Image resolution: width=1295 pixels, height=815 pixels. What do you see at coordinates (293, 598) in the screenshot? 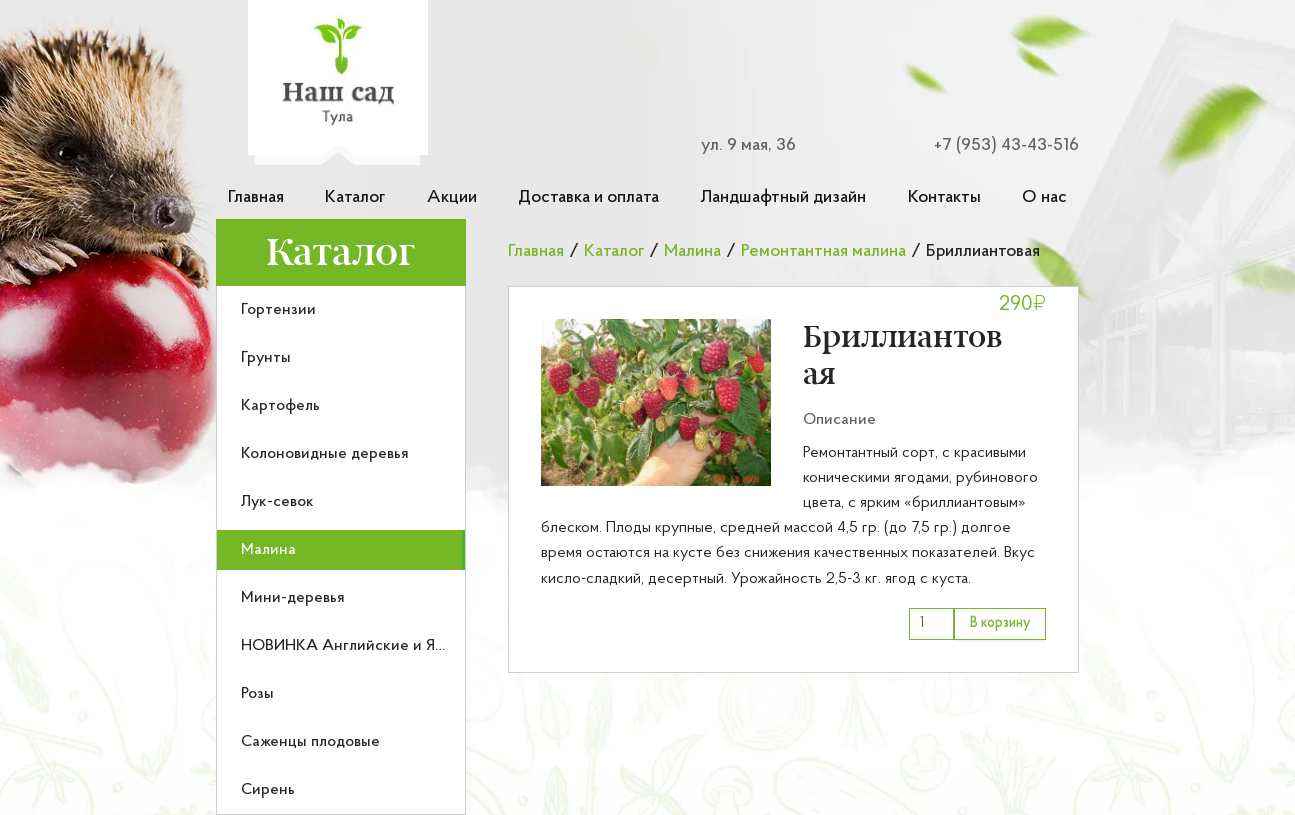
I see `Мини-деревья` at bounding box center [293, 598].